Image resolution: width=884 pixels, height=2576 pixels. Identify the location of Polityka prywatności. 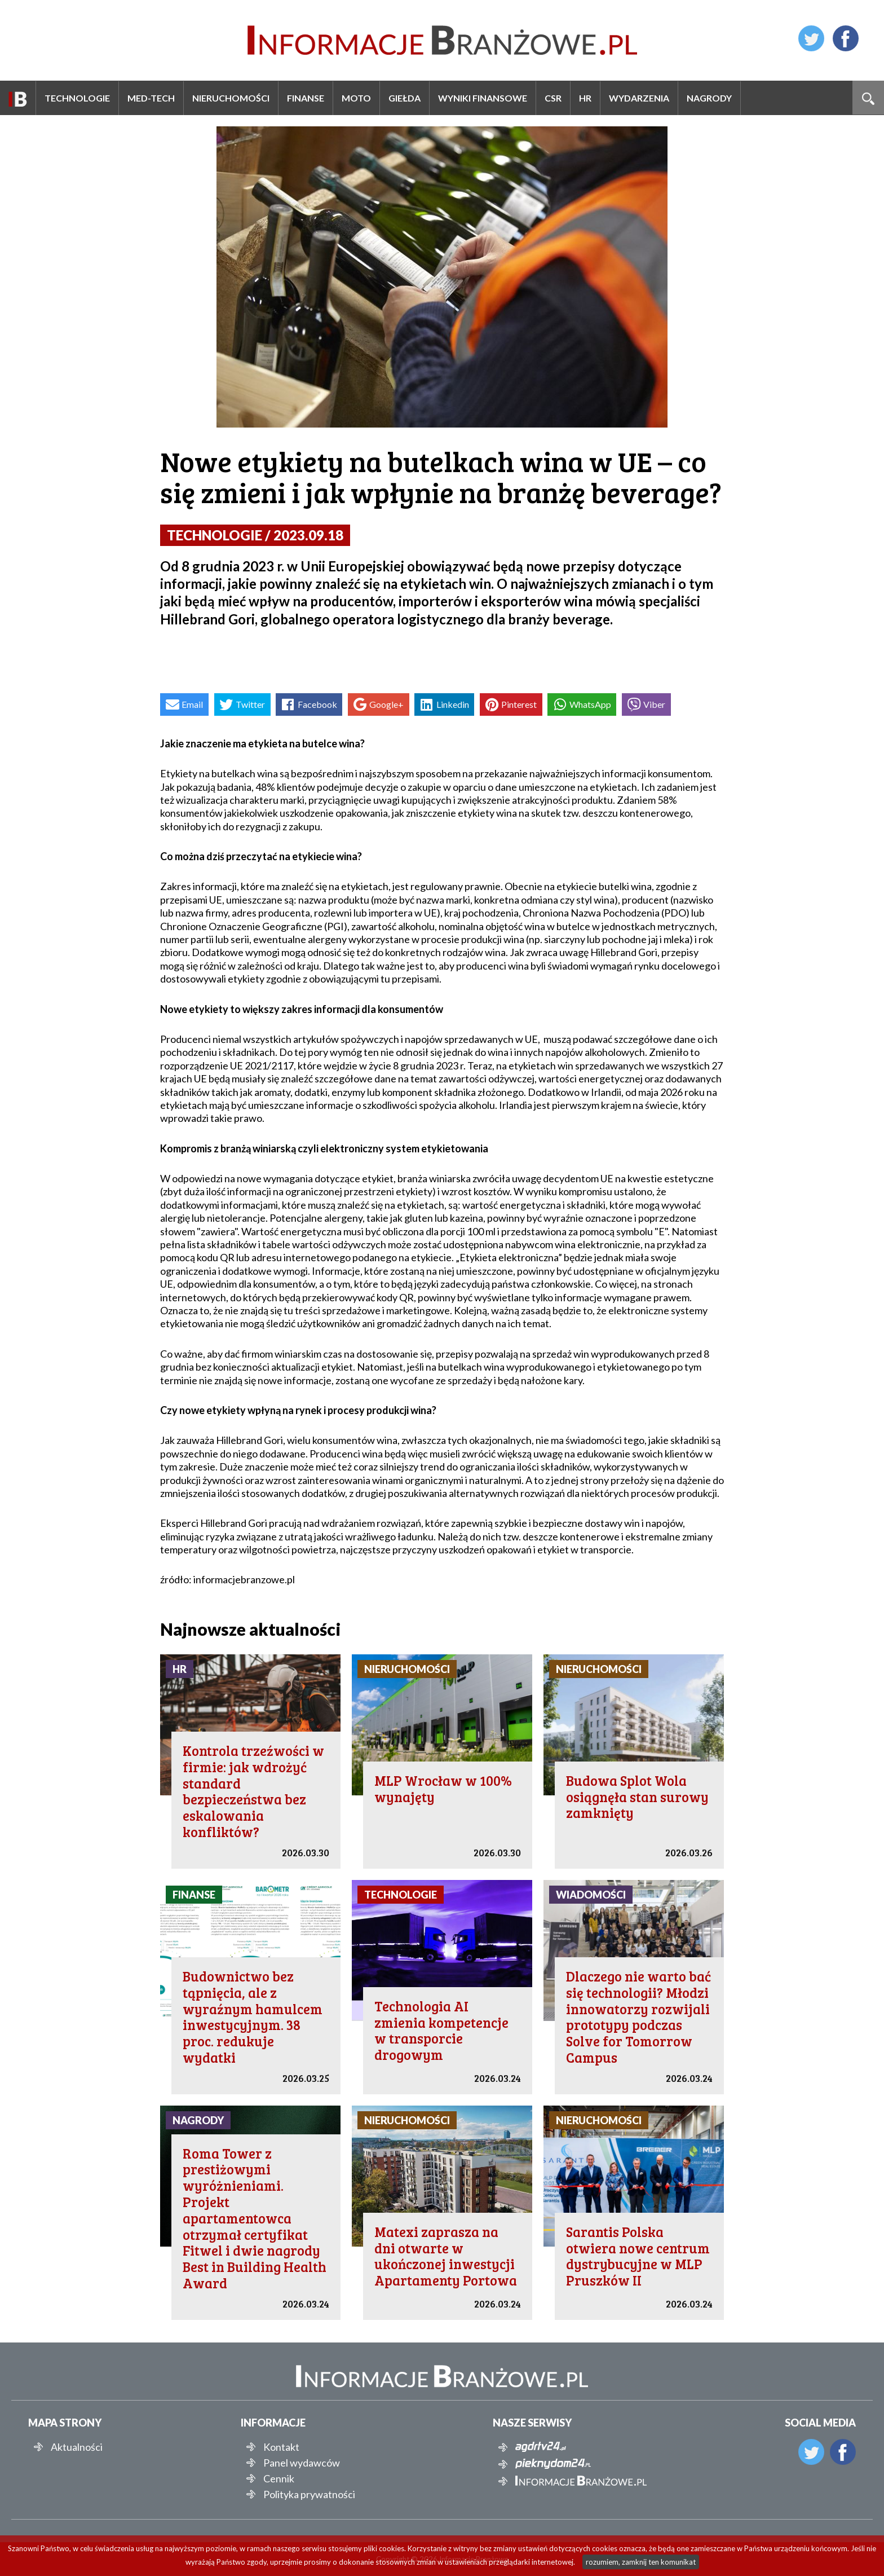
(309, 2494).